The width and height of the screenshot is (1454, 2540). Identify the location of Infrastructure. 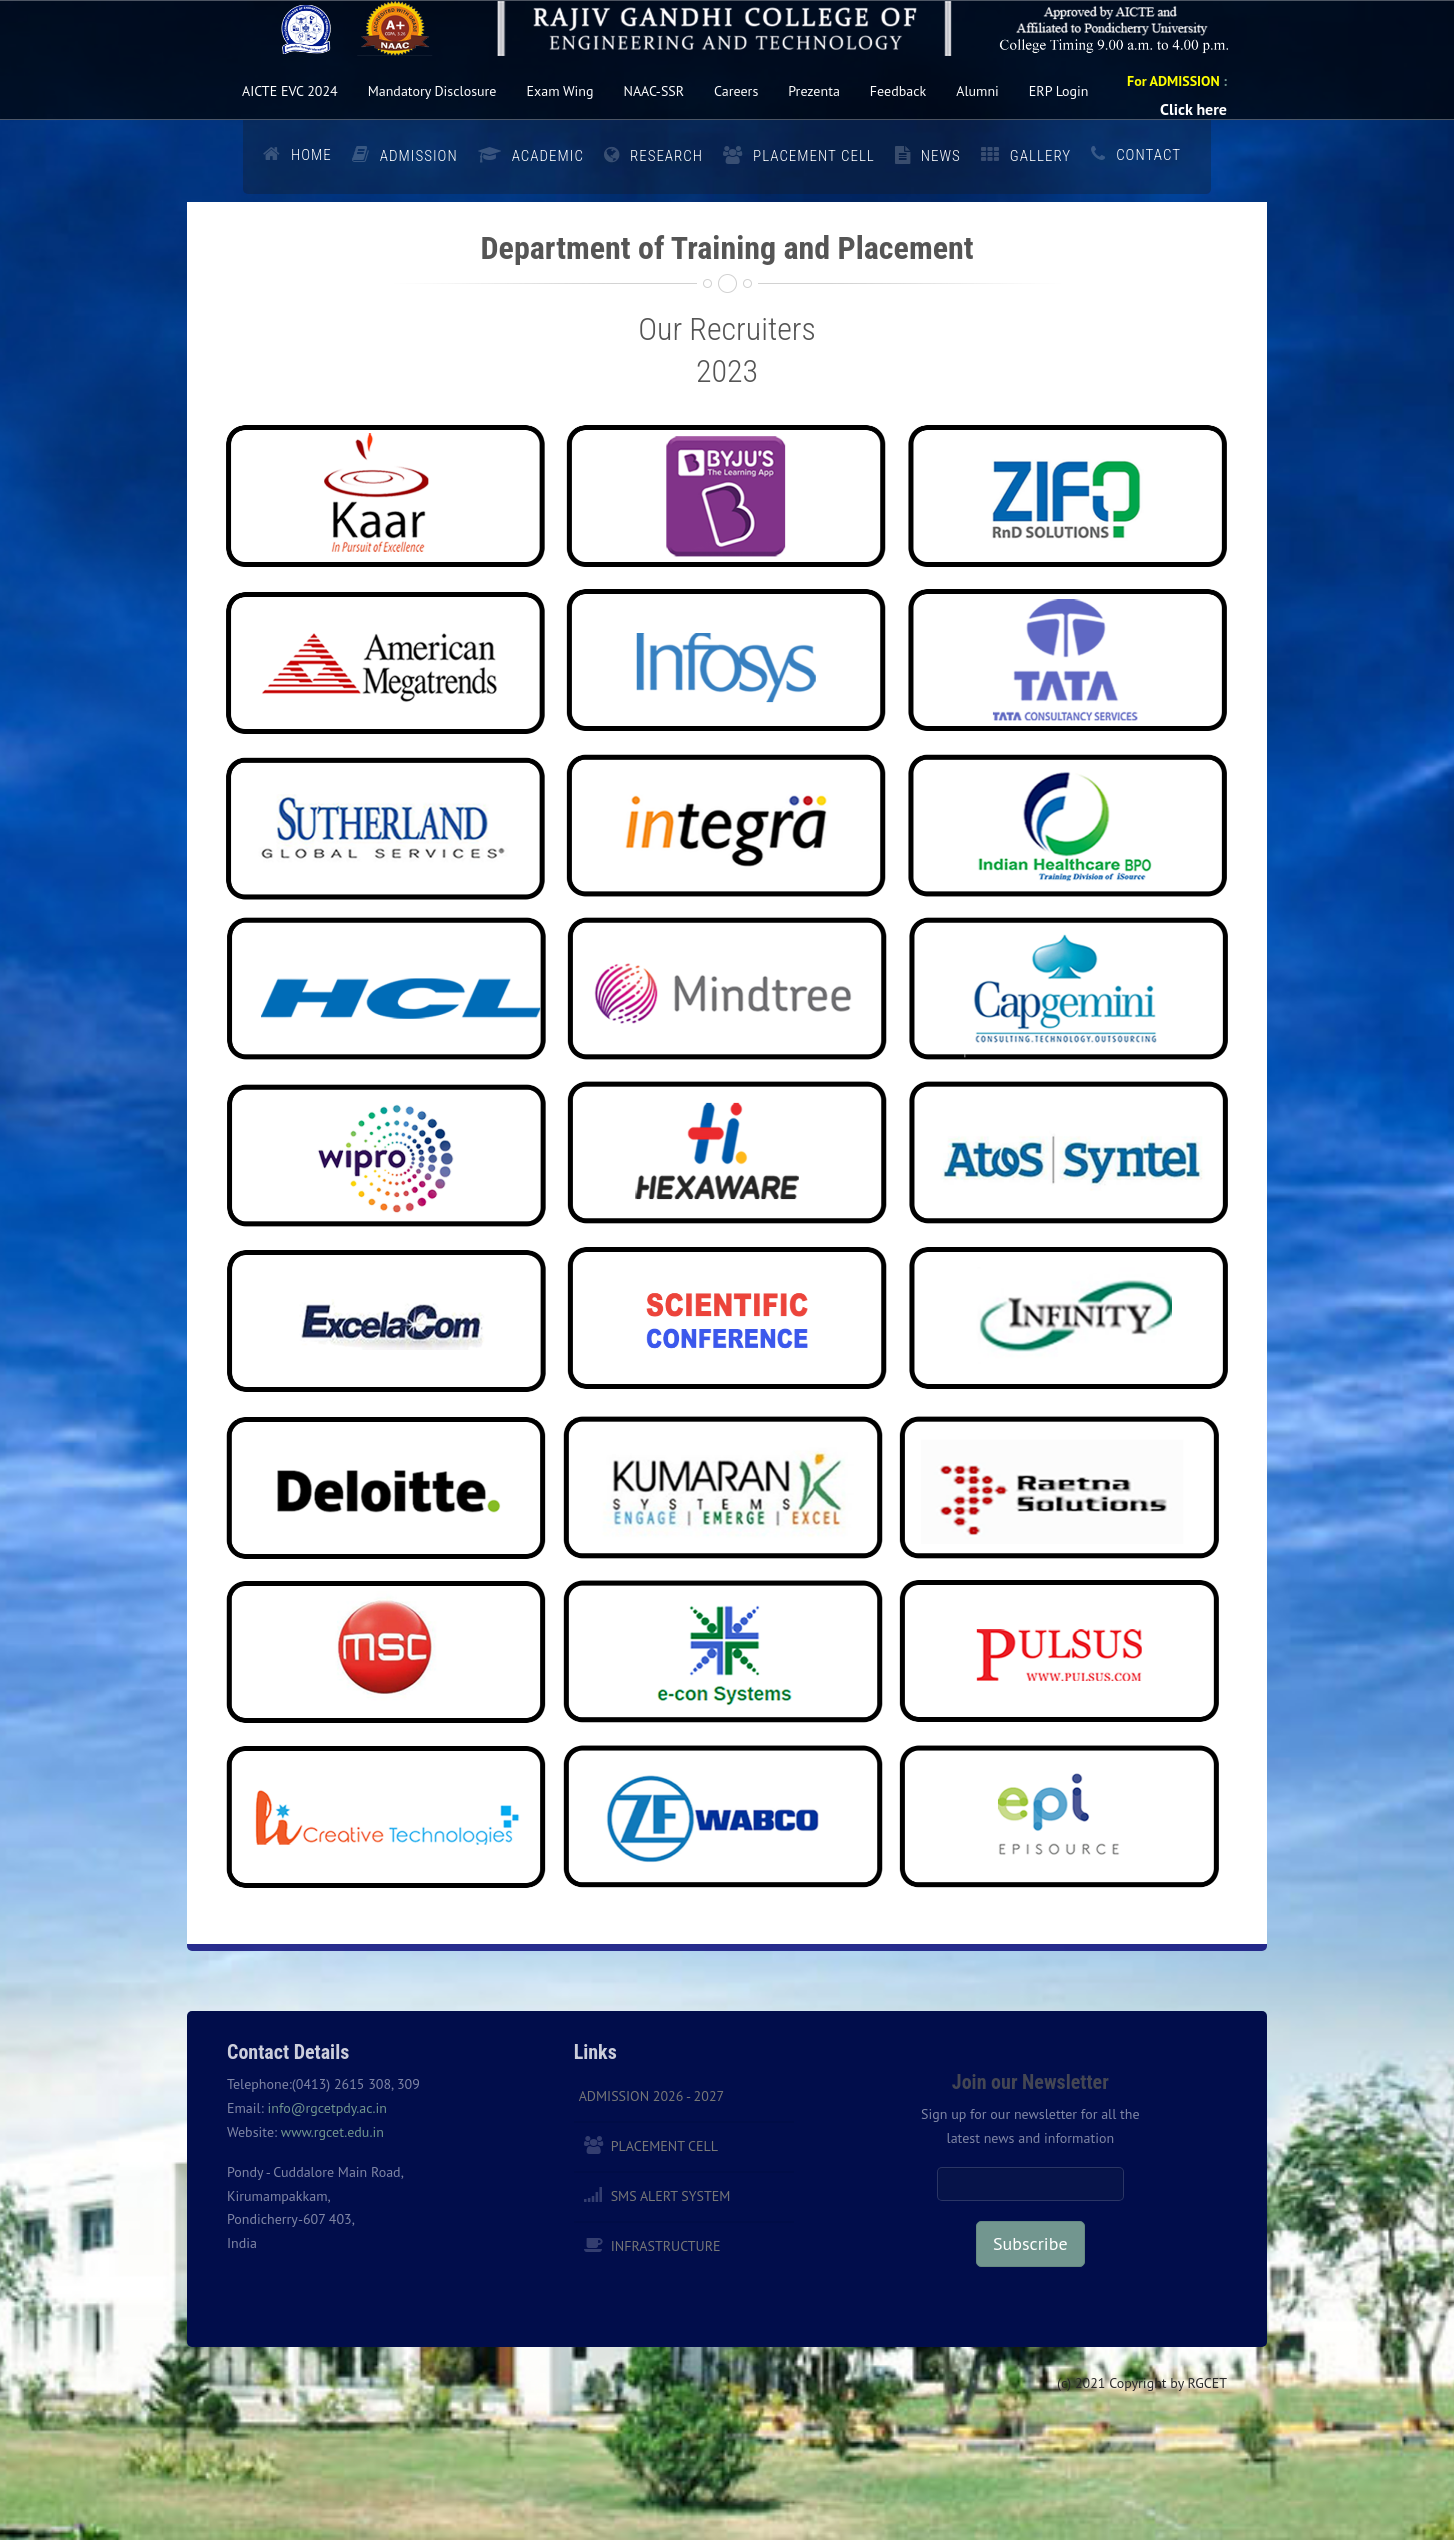
(666, 2246).